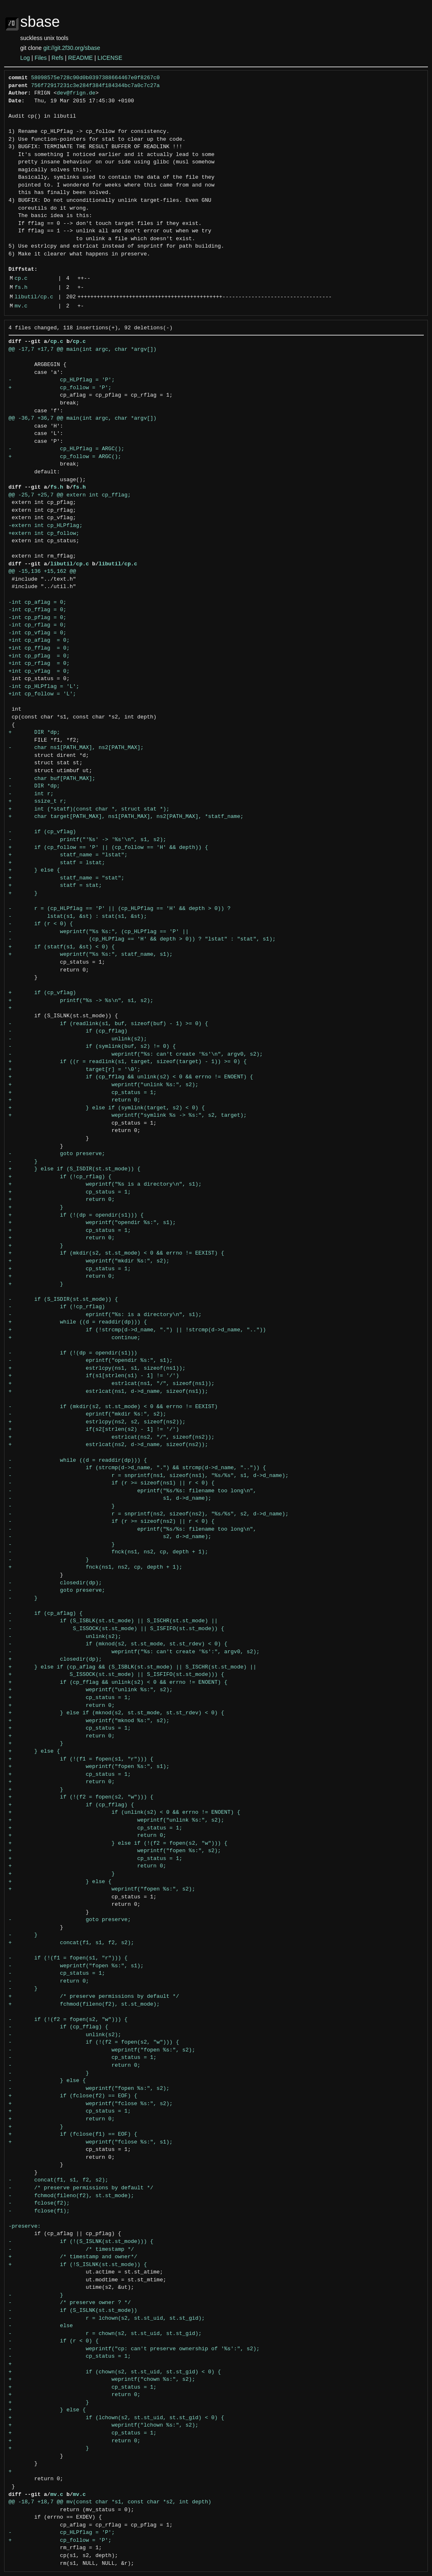 This screenshot has width=432, height=2576. What do you see at coordinates (131, 1077) in the screenshot?
I see `+ if (cp_fflag && unlink(s2) < 0 && errno != ENOENT) {` at bounding box center [131, 1077].